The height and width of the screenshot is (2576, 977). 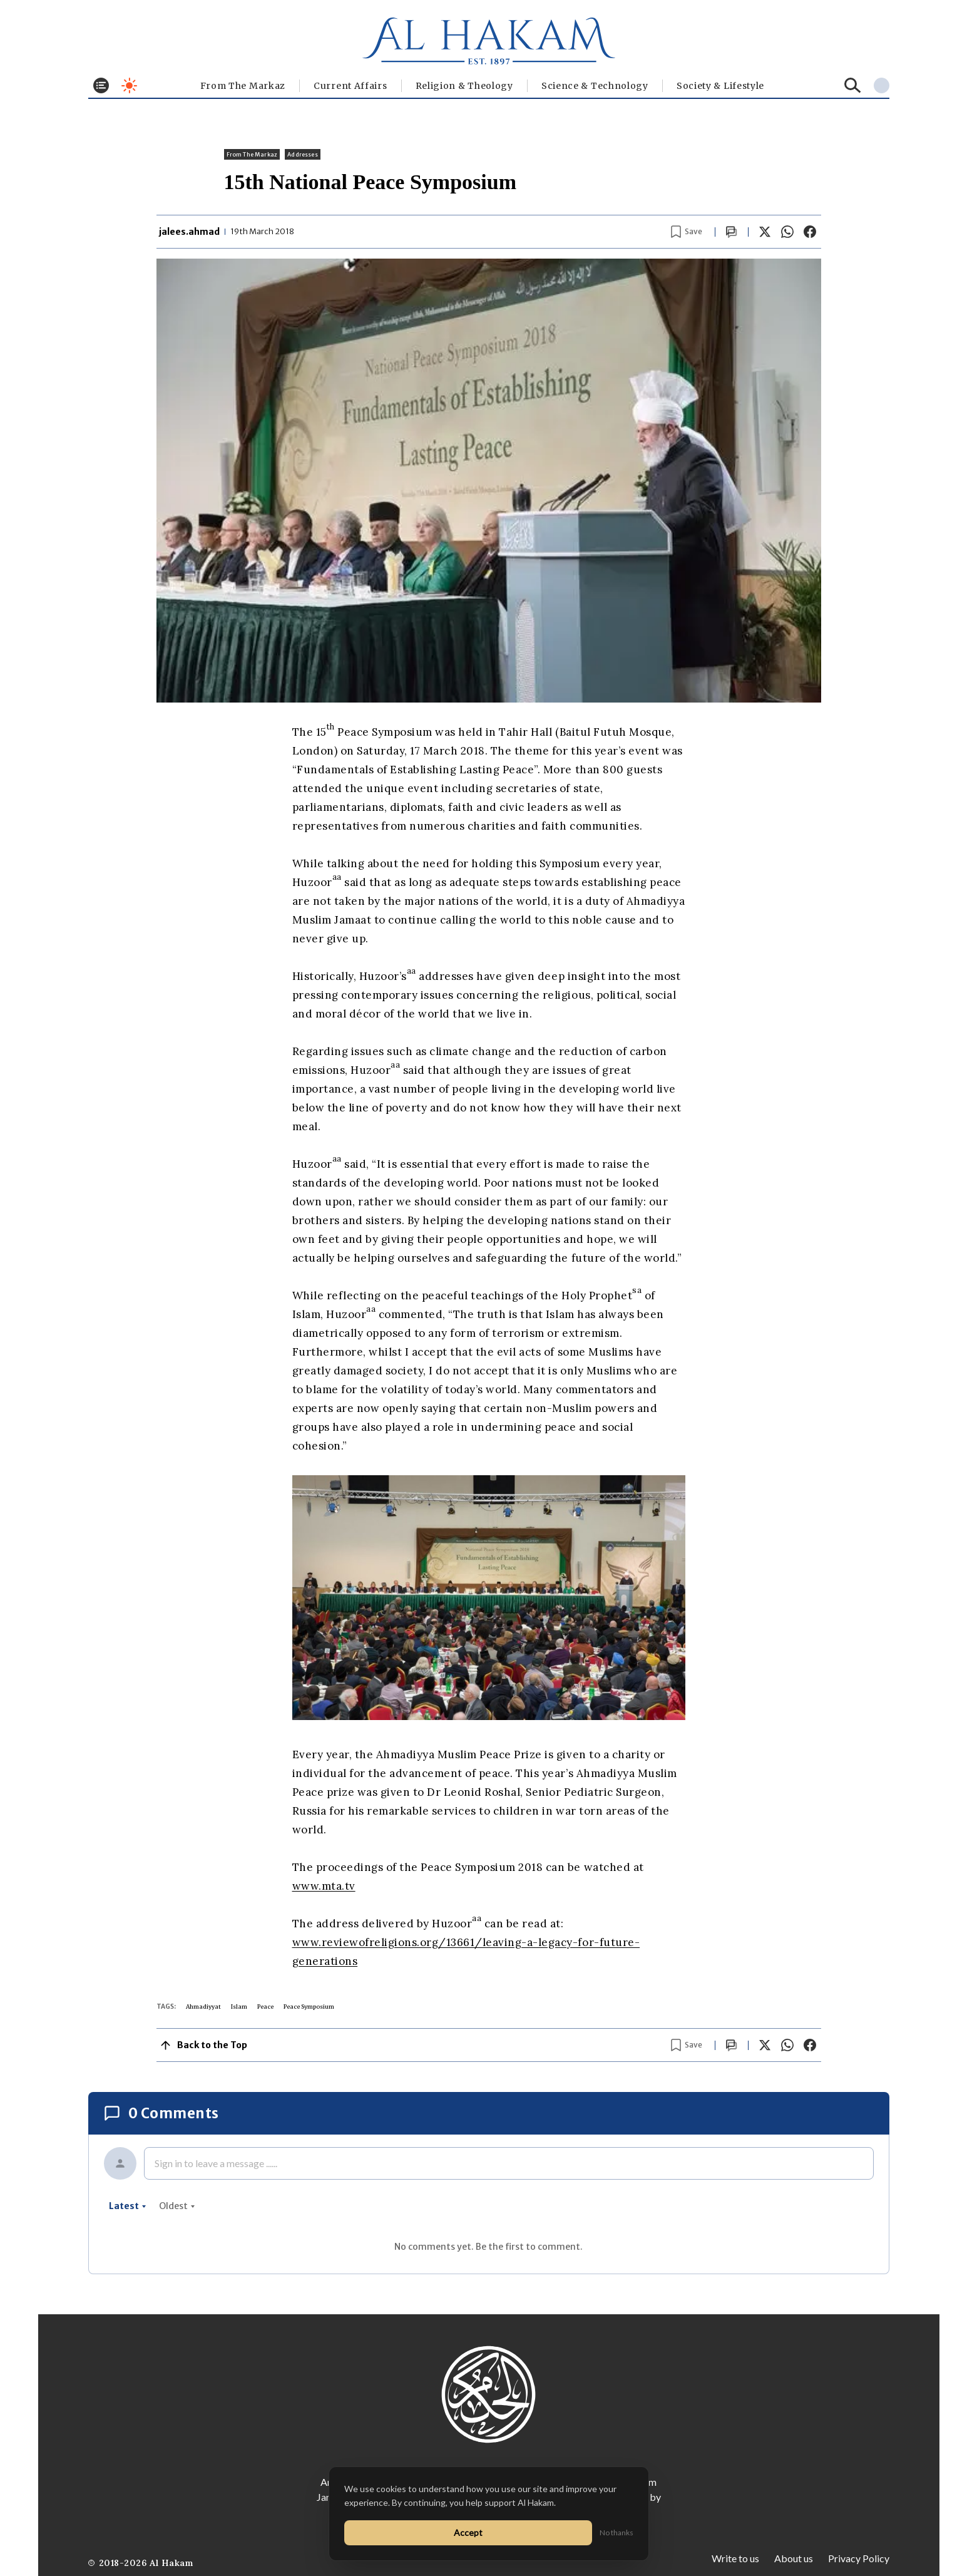 What do you see at coordinates (810, 231) in the screenshot?
I see `[Share on Facebook]` at bounding box center [810, 231].